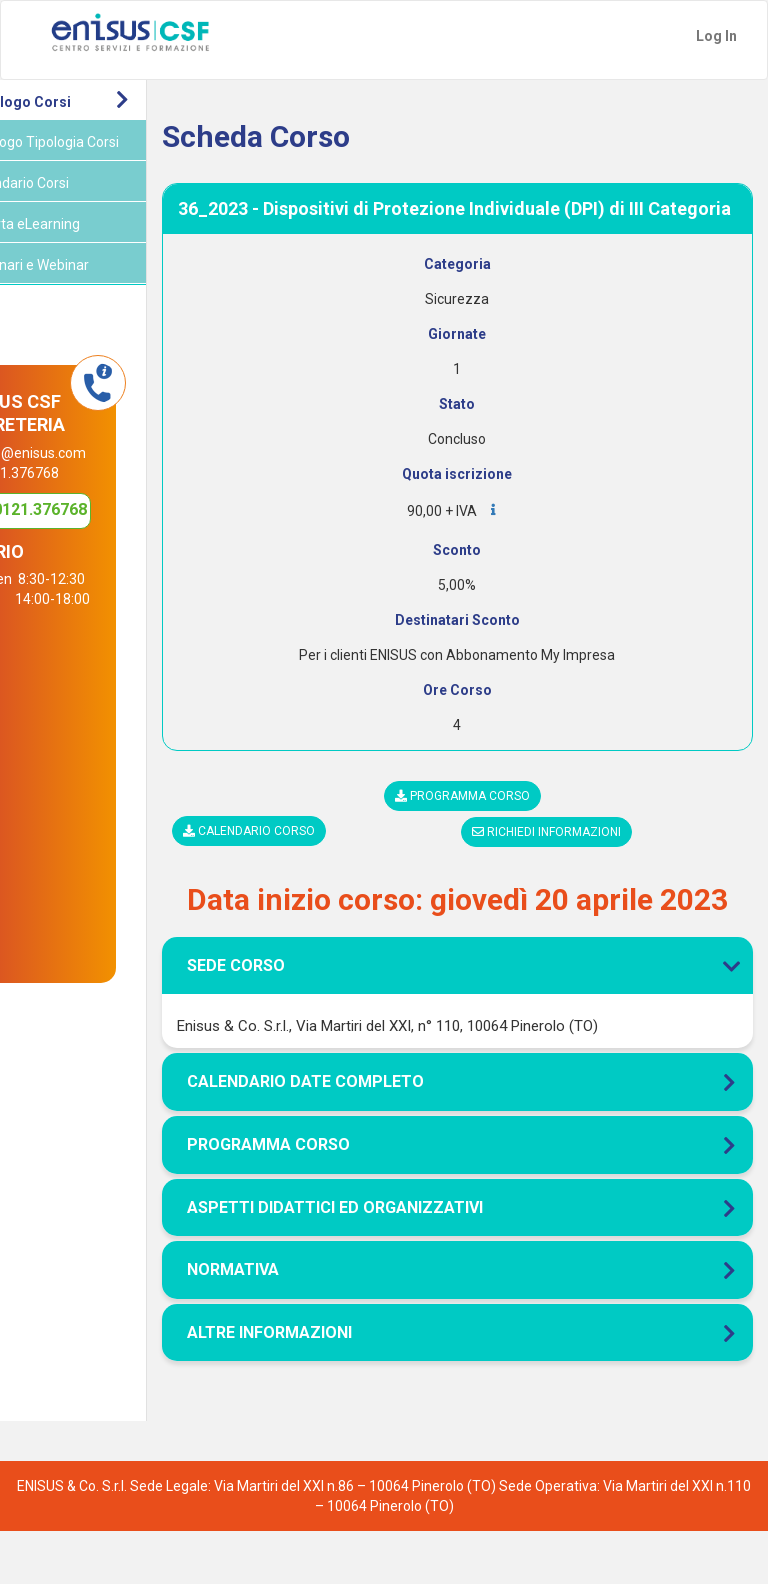  I want to click on Log In, so click(716, 36).